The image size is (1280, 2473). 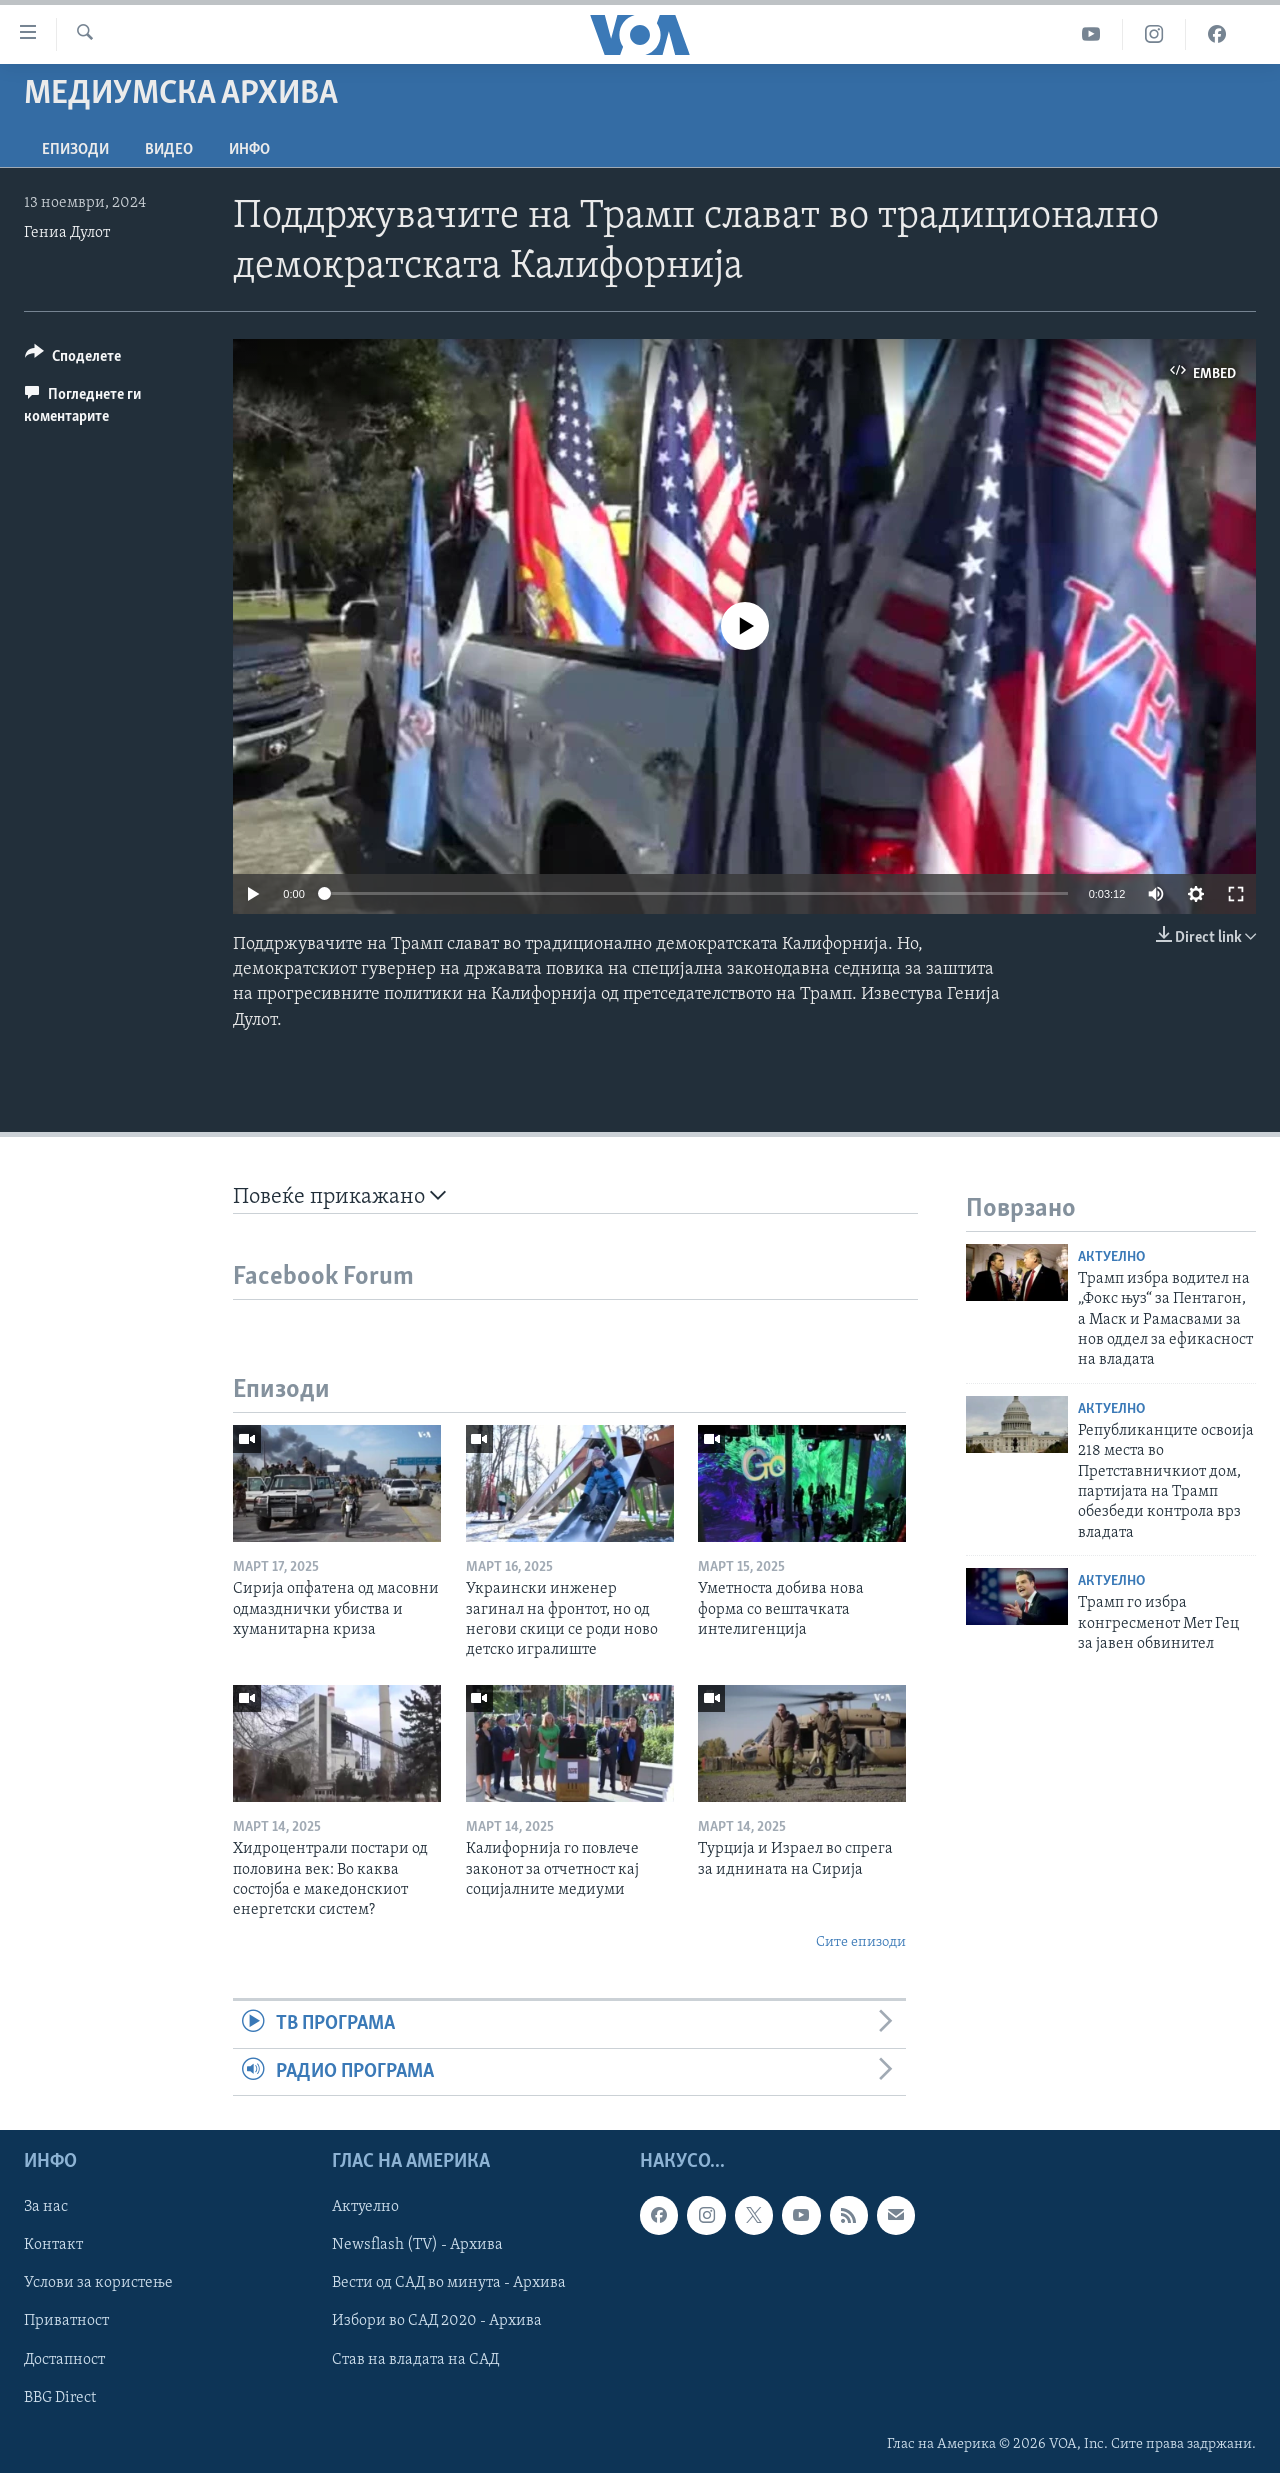 I want to click on Услови за користење, so click(x=98, y=2283).